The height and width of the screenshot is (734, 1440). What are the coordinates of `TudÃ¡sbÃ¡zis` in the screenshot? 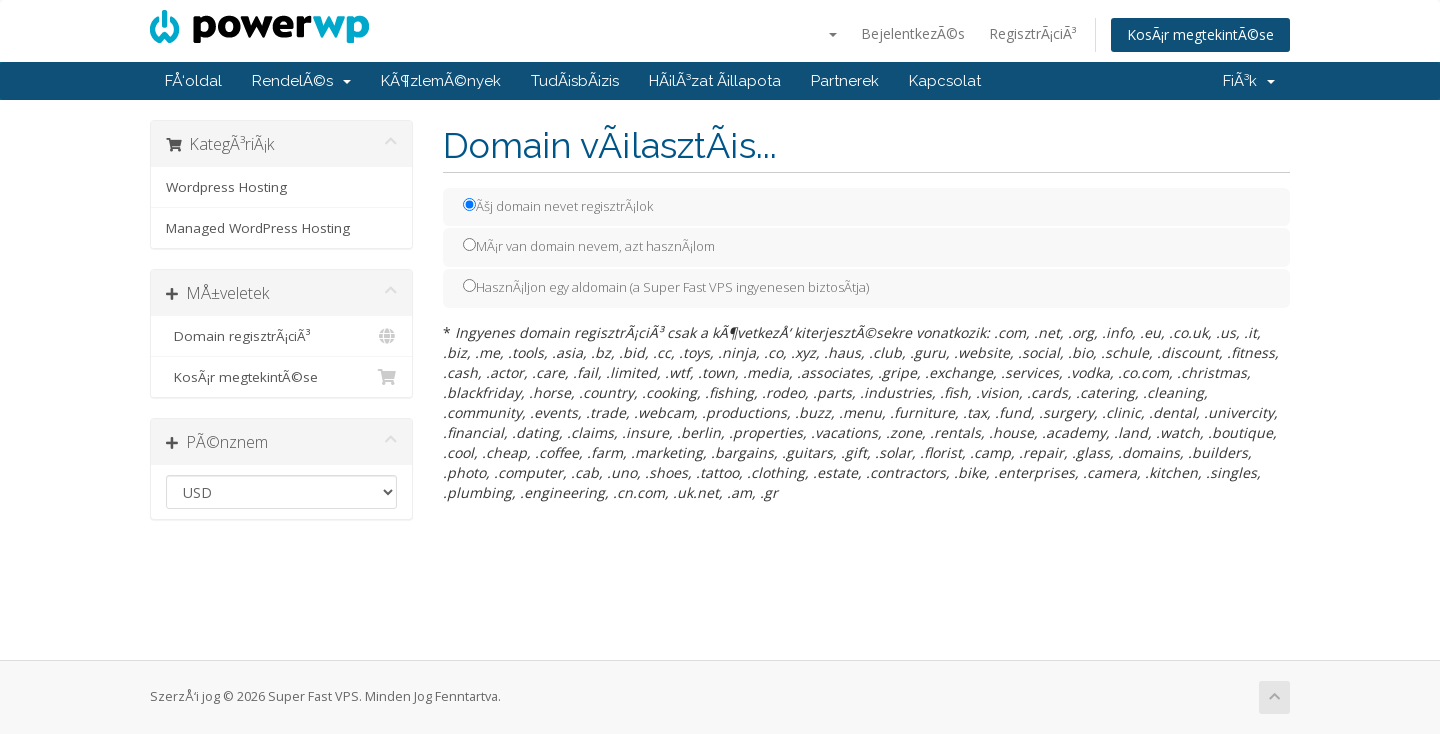 It's located at (575, 81).